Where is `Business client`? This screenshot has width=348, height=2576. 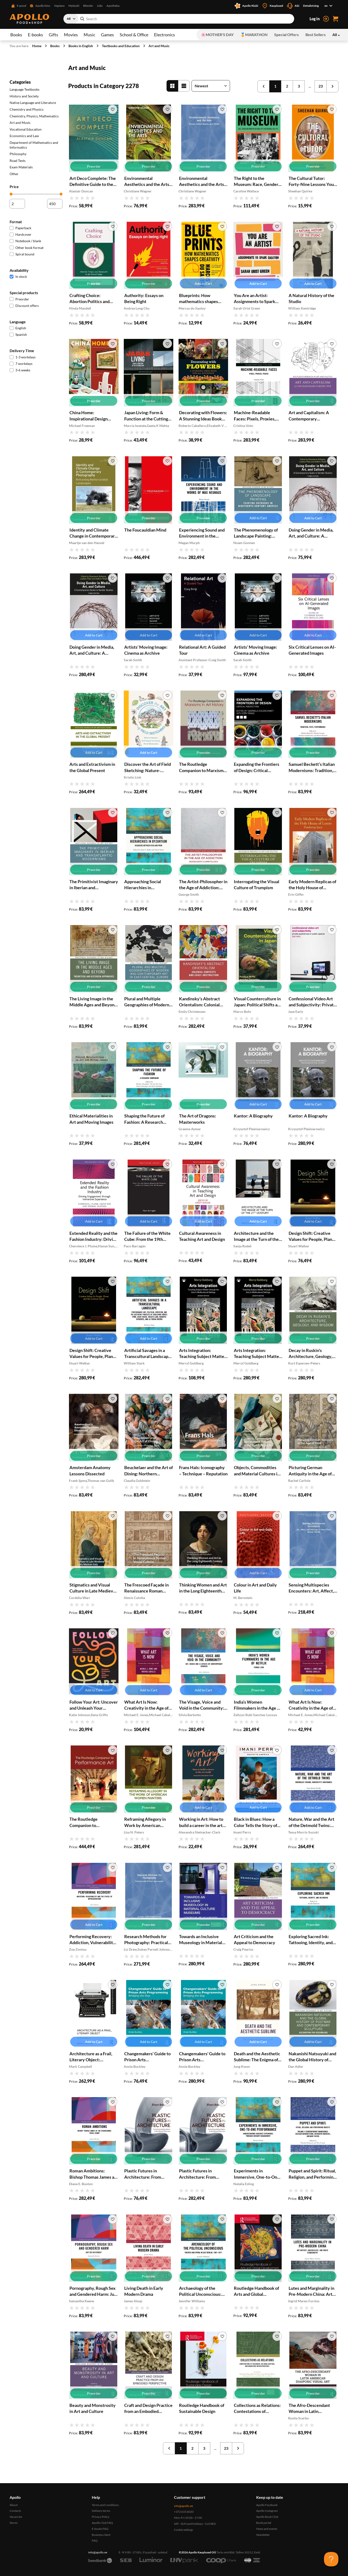 Business client is located at coordinates (101, 2535).